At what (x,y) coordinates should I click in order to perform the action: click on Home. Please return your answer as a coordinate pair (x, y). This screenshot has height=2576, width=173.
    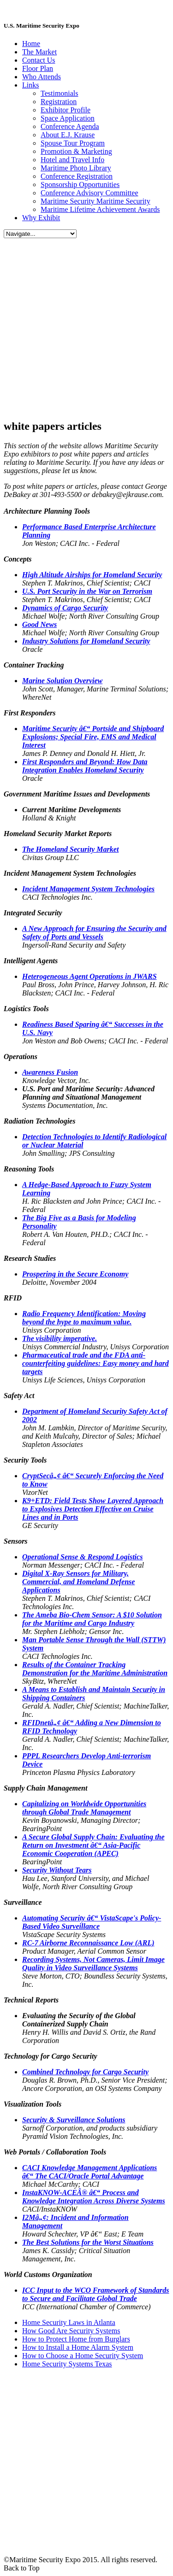
    Looking at the image, I should click on (31, 43).